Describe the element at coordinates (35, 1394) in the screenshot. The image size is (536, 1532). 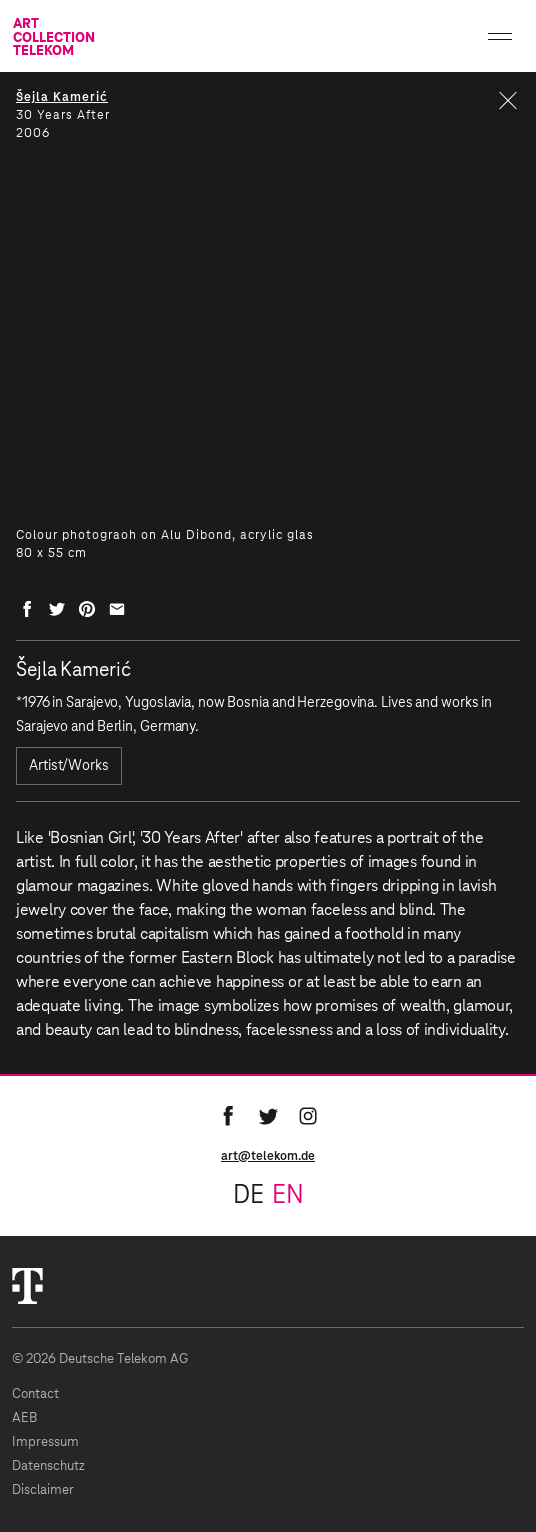
I see `Contact` at that location.